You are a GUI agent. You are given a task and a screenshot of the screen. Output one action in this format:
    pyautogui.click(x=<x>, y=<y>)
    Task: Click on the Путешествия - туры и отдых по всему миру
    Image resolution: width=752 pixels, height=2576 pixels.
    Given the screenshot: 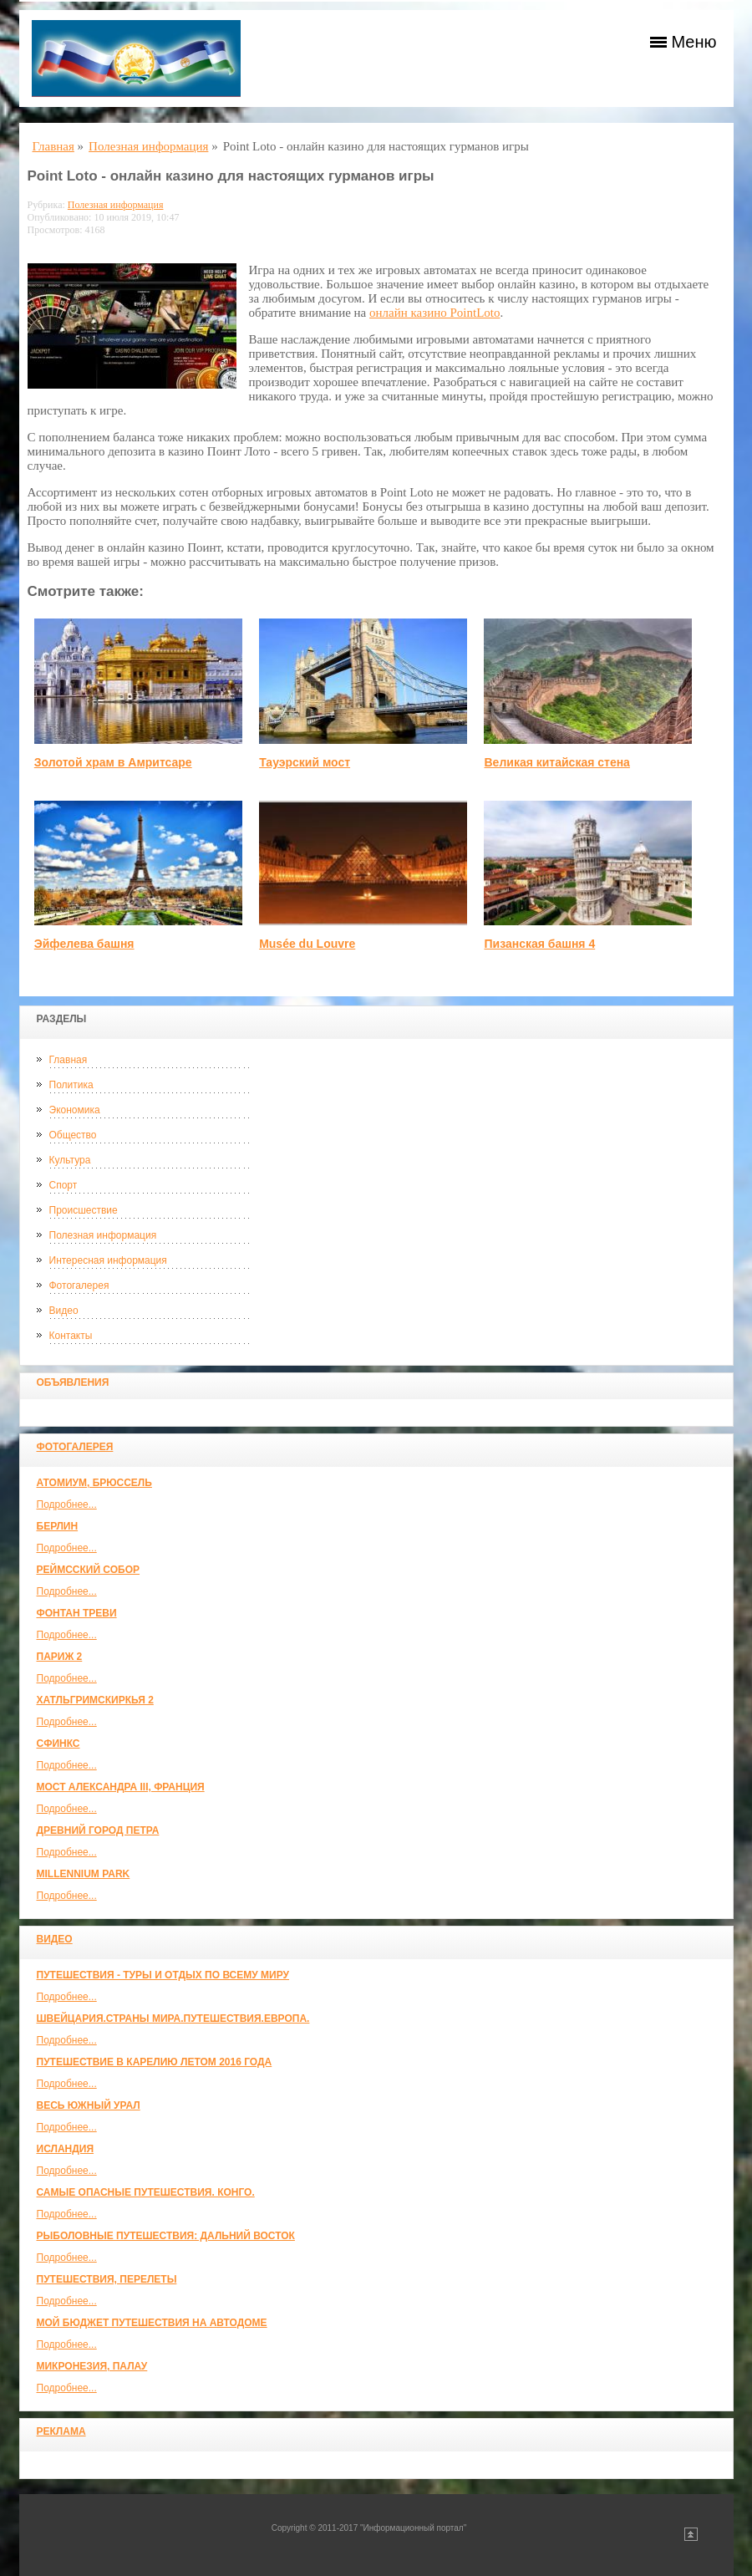 What is the action you would take?
    pyautogui.click(x=163, y=1975)
    